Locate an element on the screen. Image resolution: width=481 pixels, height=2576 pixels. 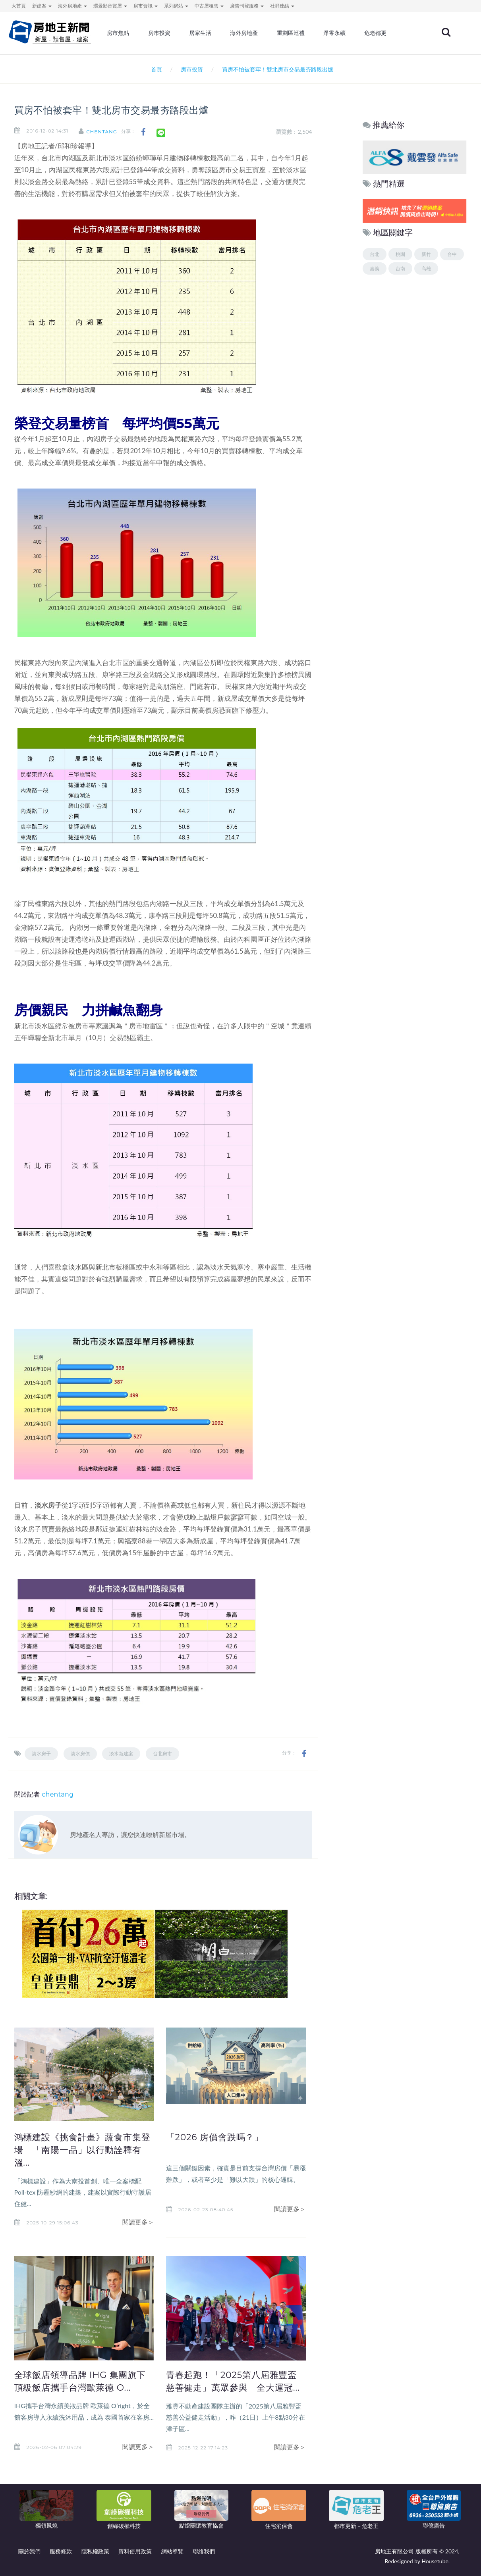
聯絡我們 is located at coordinates (204, 2551).